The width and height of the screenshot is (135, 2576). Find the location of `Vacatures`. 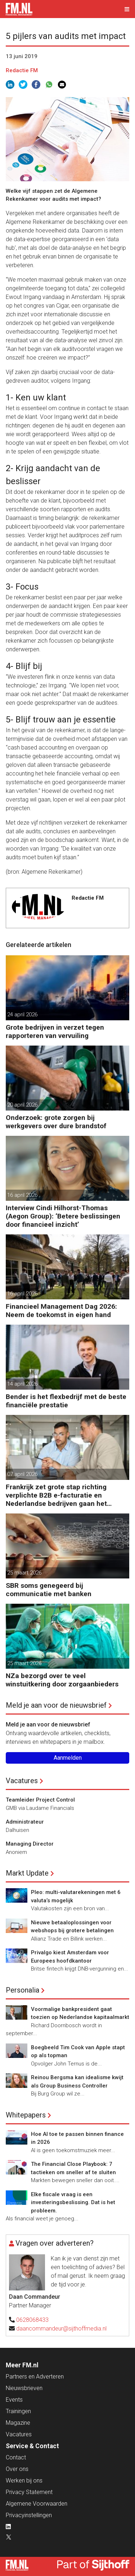

Vacatures is located at coordinates (22, 1780).